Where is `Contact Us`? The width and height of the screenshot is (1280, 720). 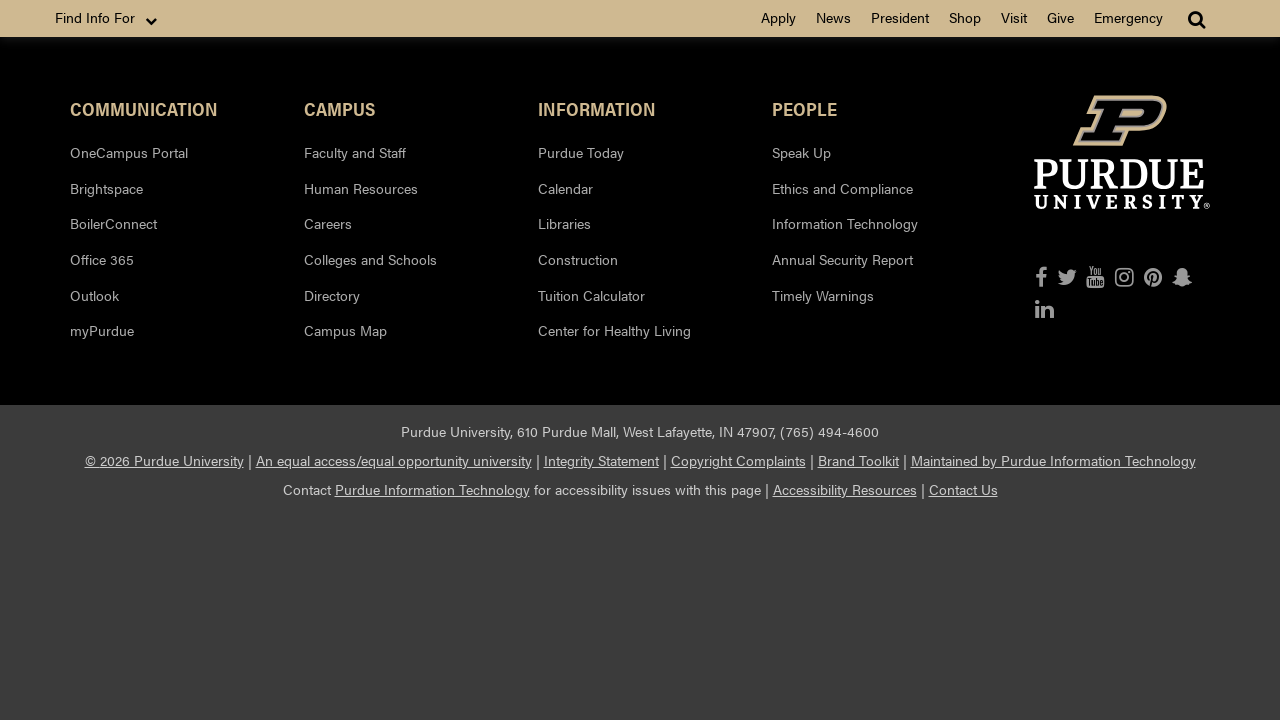
Contact Us is located at coordinates (963, 489).